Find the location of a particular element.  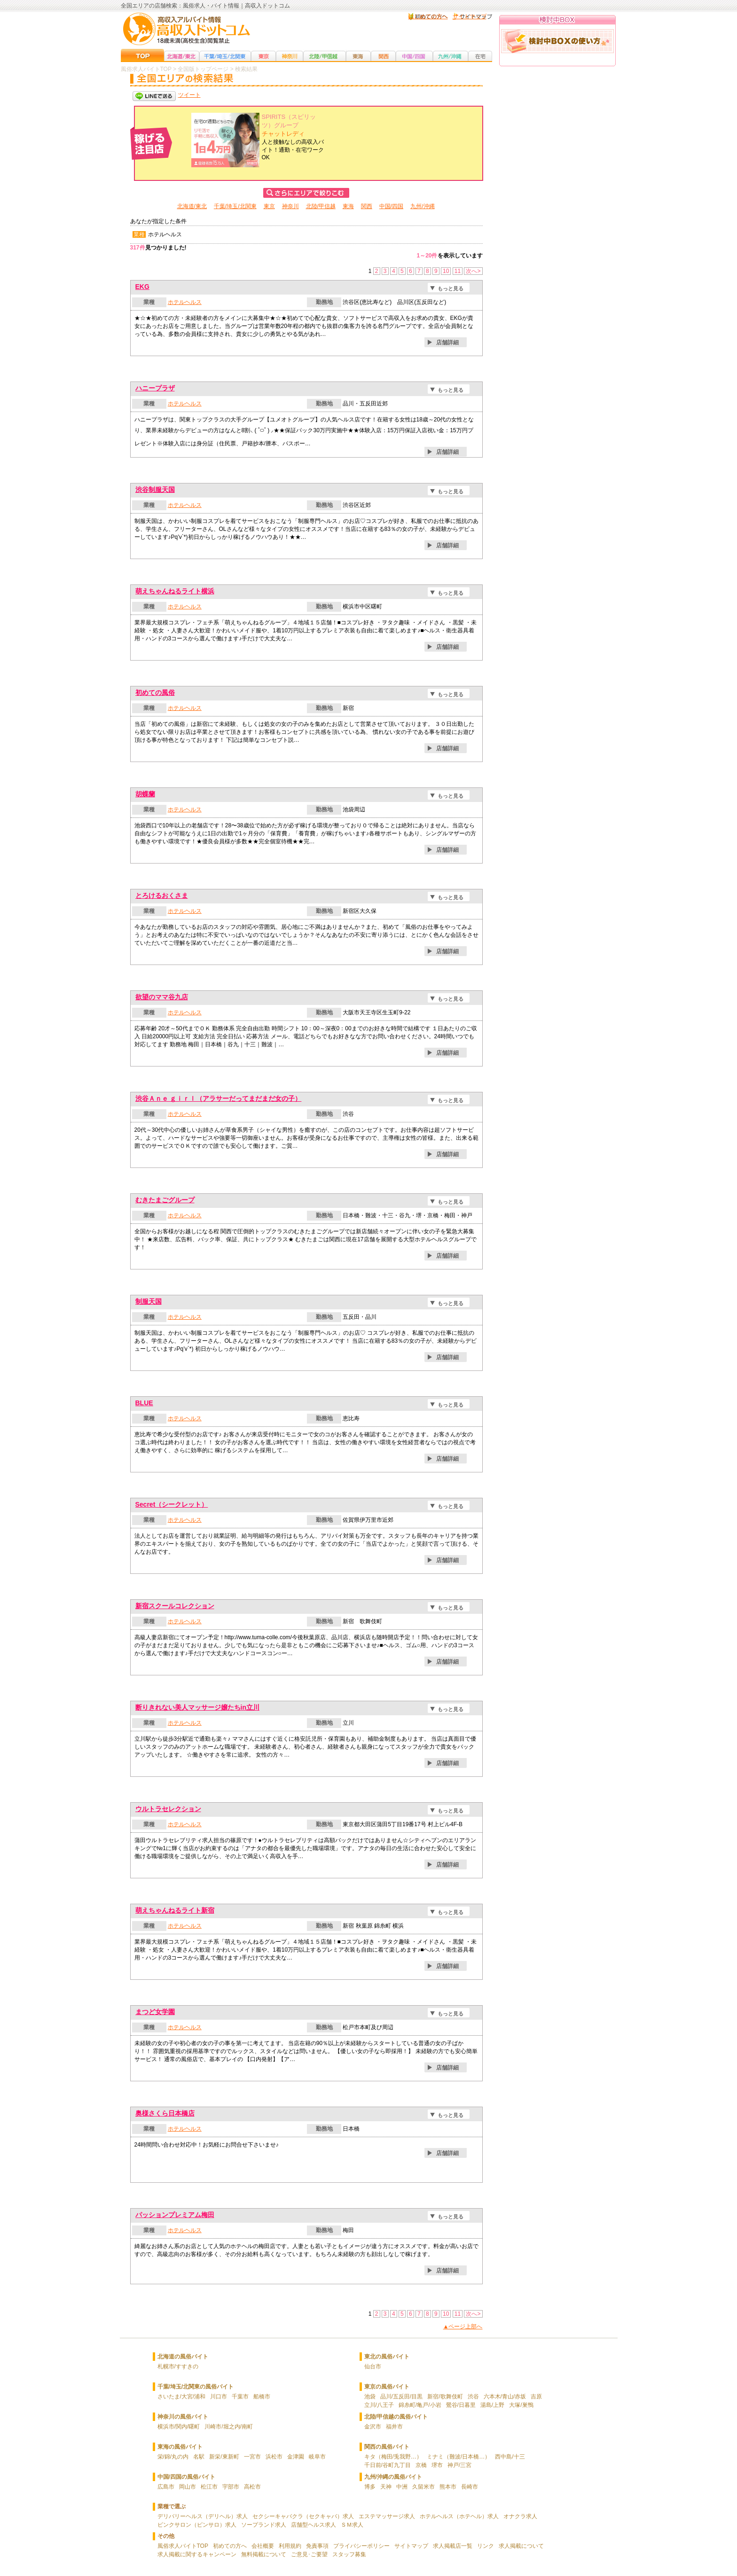

ハニープラザ is located at coordinates (155, 388).